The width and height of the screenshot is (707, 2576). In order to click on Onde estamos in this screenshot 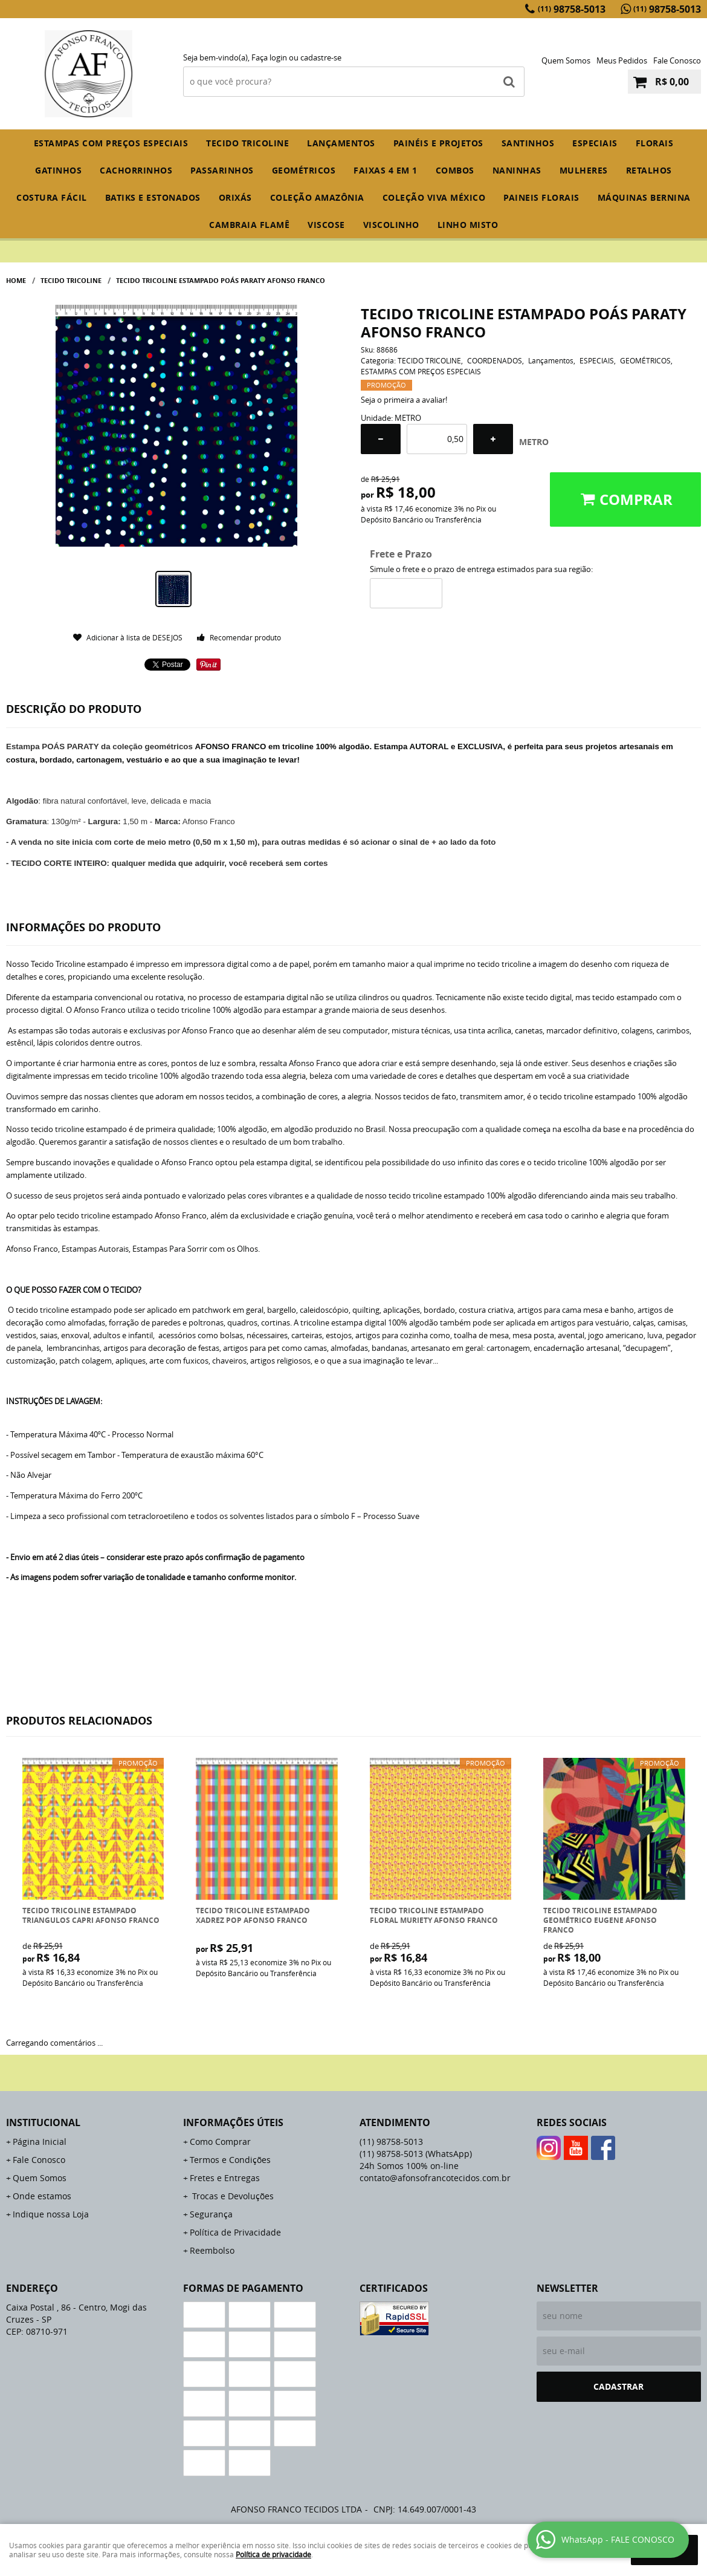, I will do `click(42, 2196)`.